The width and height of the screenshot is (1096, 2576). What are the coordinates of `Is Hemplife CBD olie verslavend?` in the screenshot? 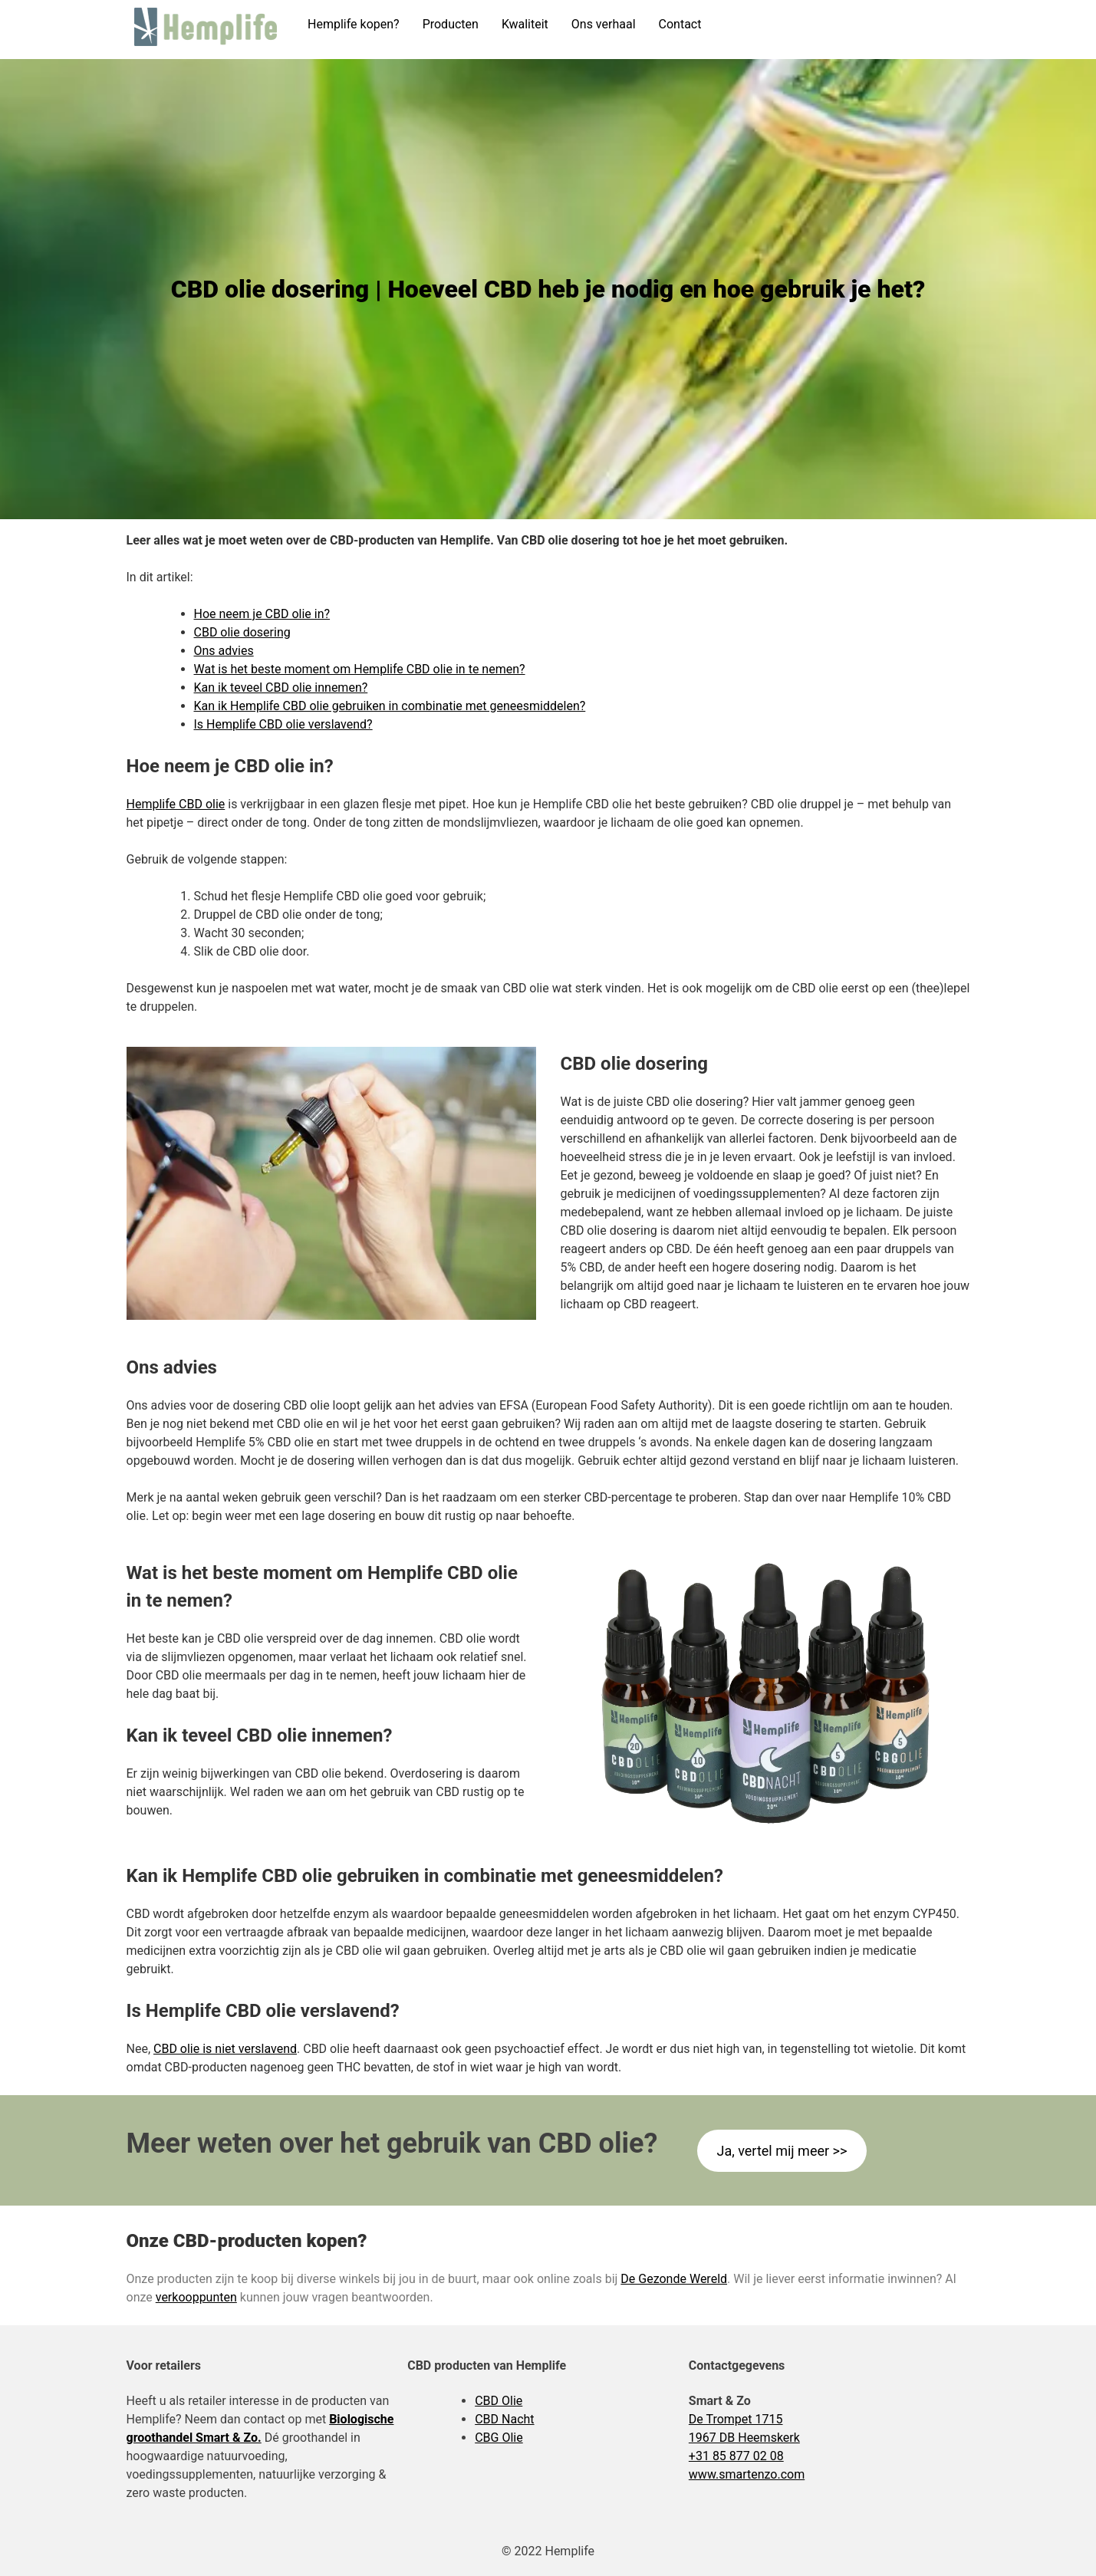 It's located at (283, 724).